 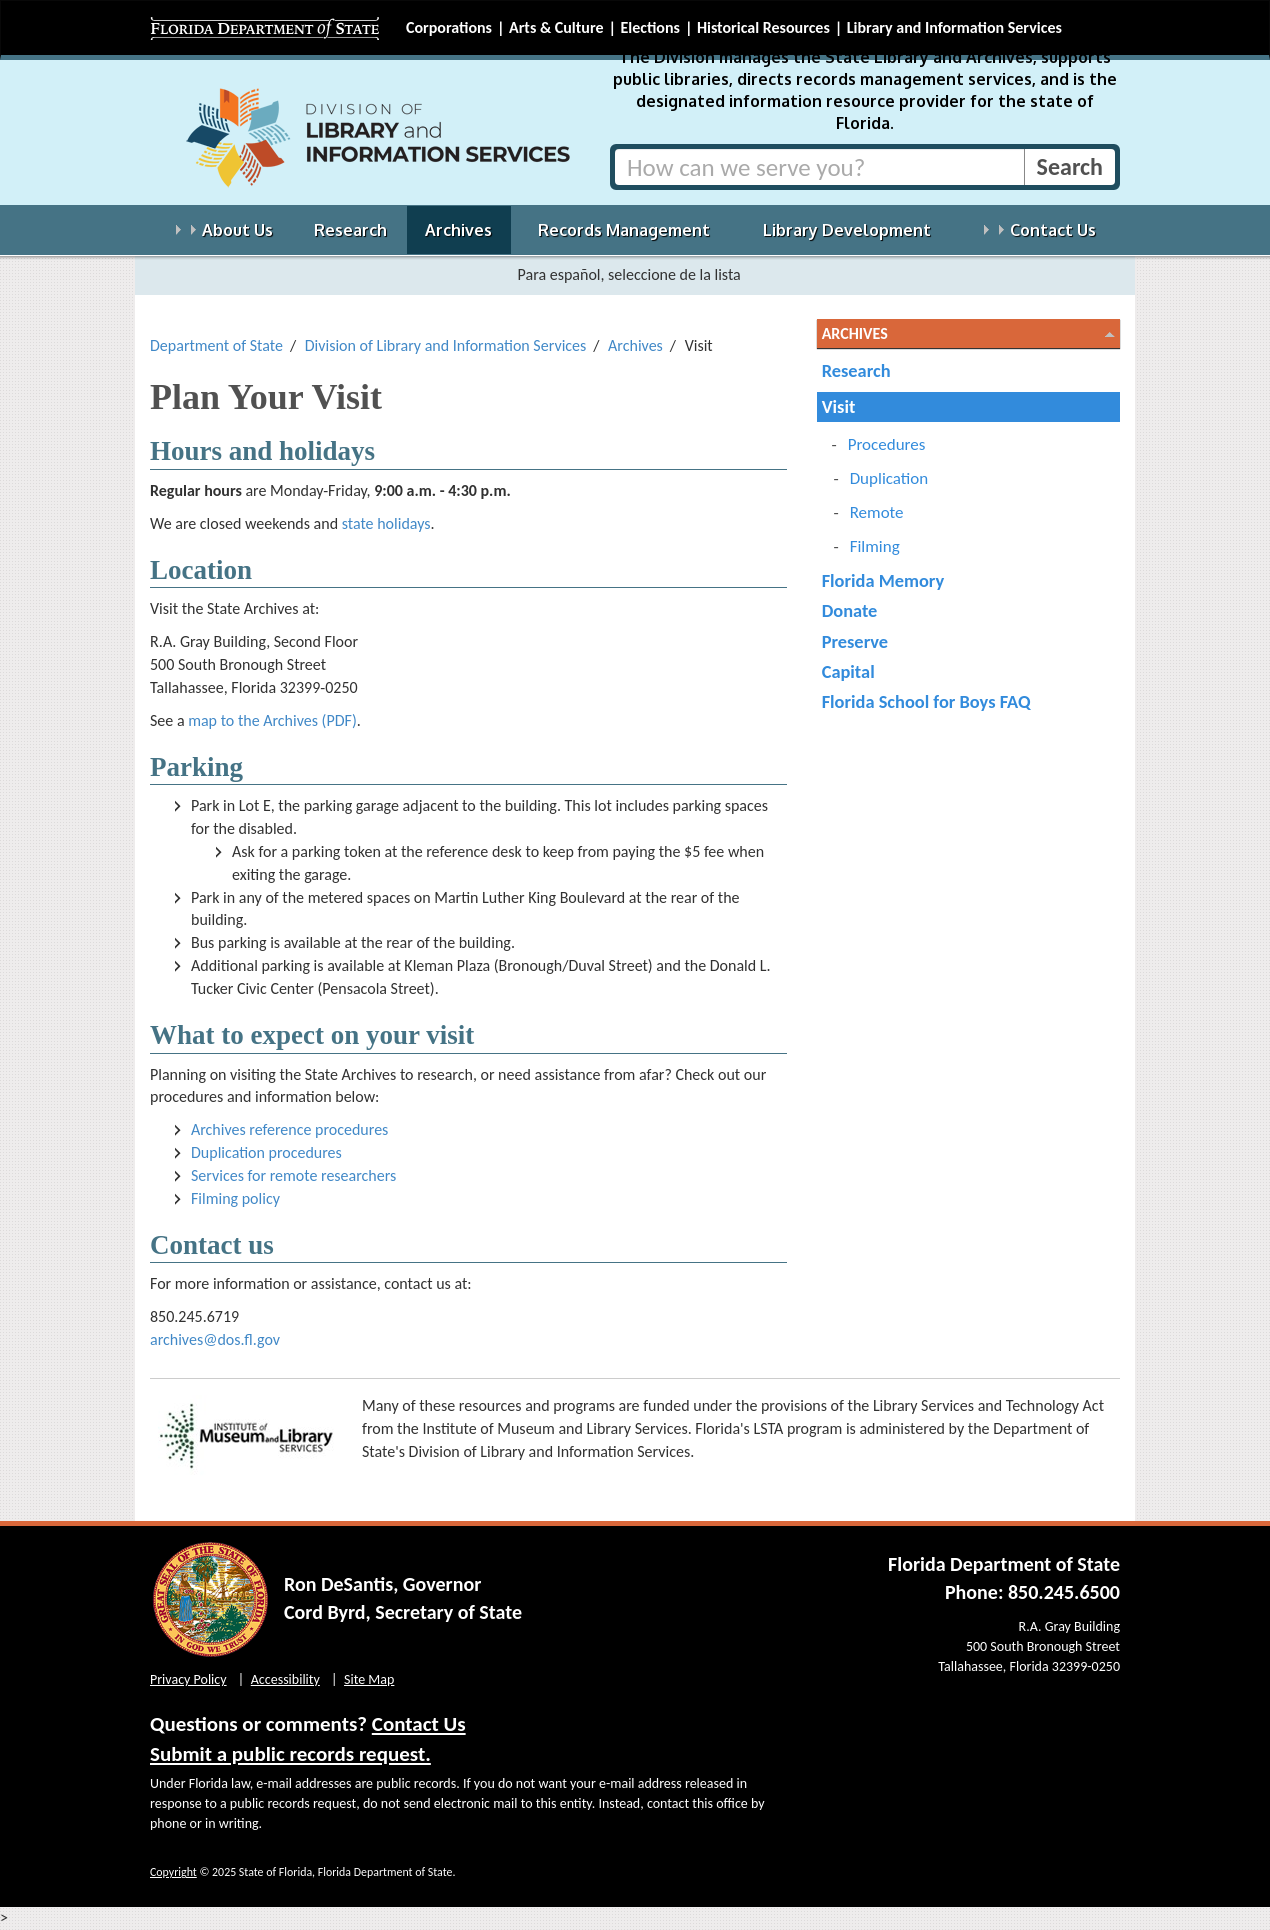 What do you see at coordinates (285, 1679) in the screenshot?
I see `Accessibility` at bounding box center [285, 1679].